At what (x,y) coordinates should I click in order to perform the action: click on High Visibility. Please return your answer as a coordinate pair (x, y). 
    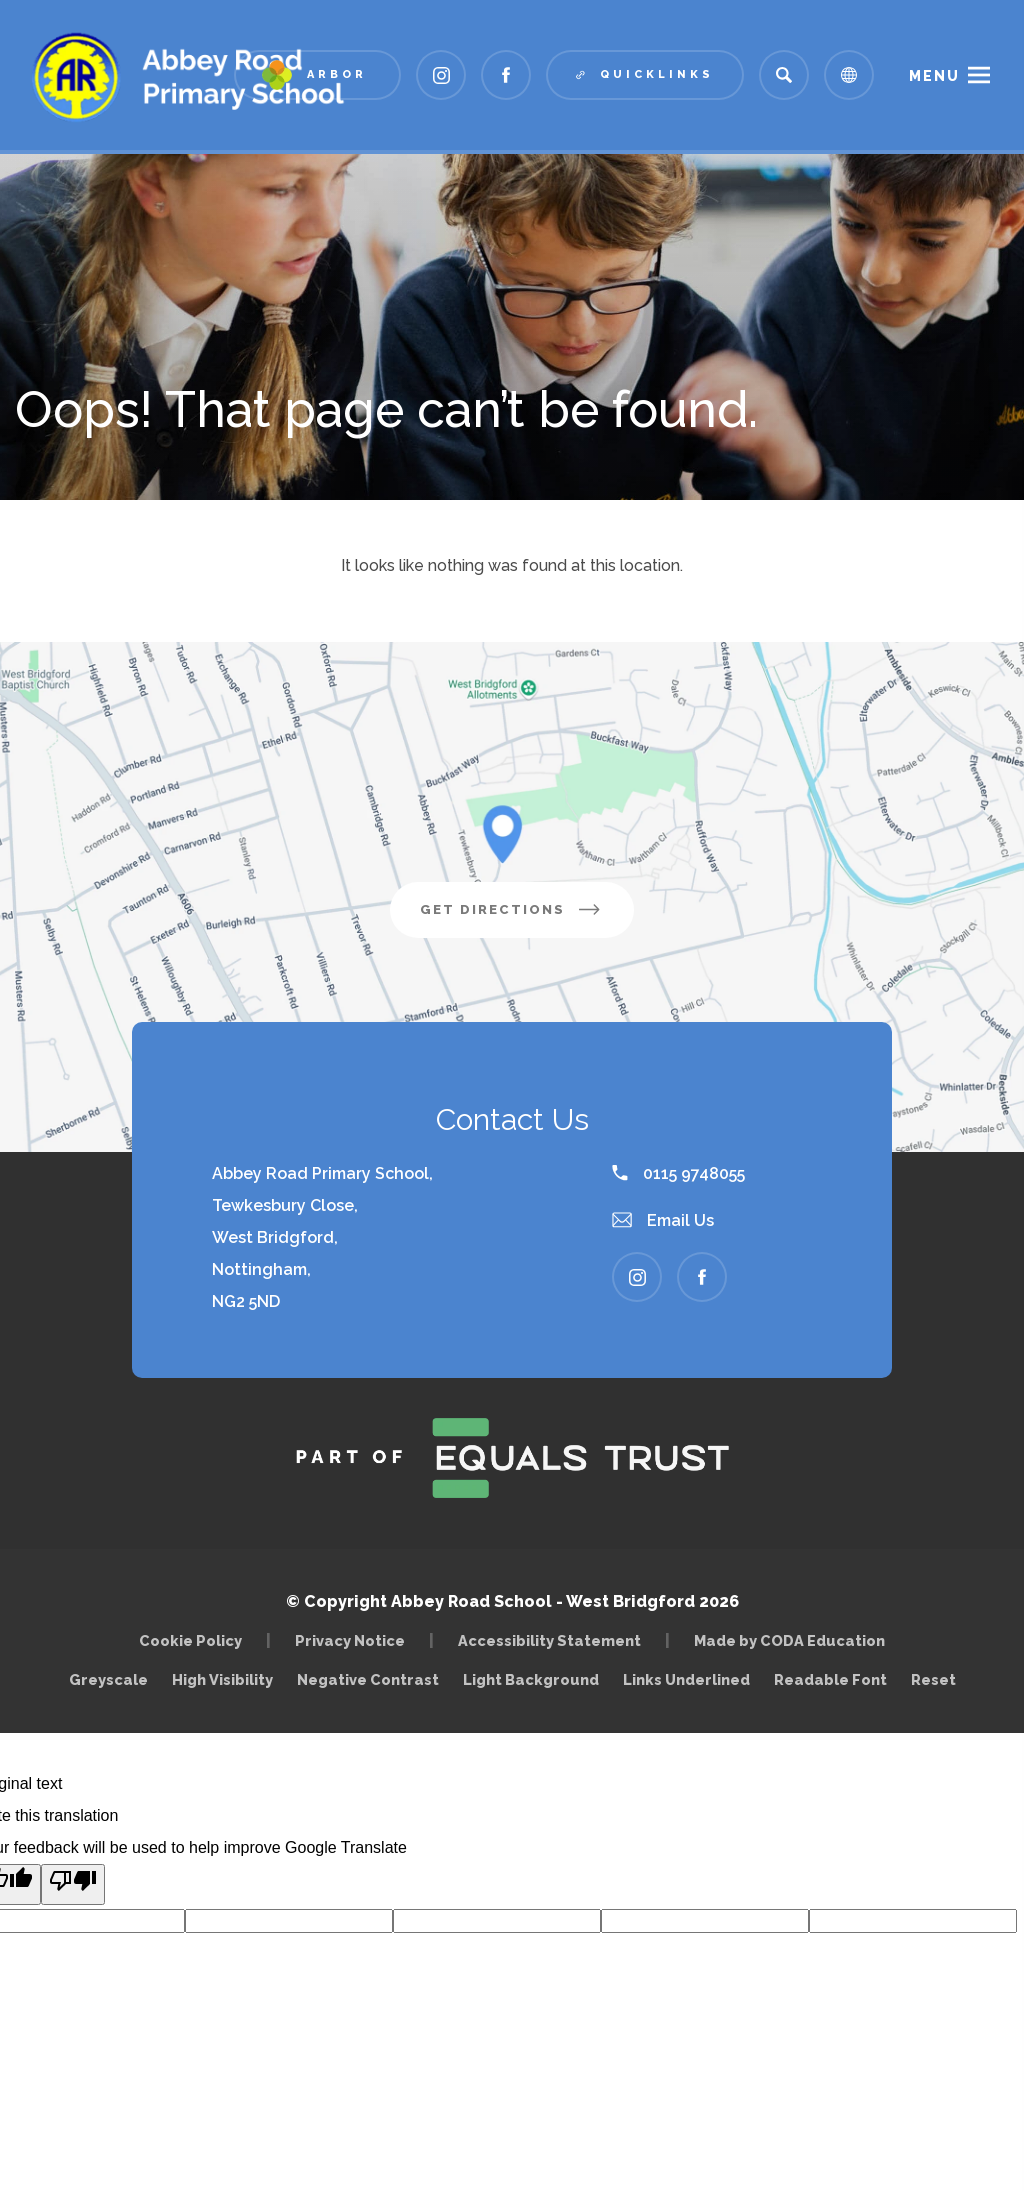
    Looking at the image, I should click on (222, 1679).